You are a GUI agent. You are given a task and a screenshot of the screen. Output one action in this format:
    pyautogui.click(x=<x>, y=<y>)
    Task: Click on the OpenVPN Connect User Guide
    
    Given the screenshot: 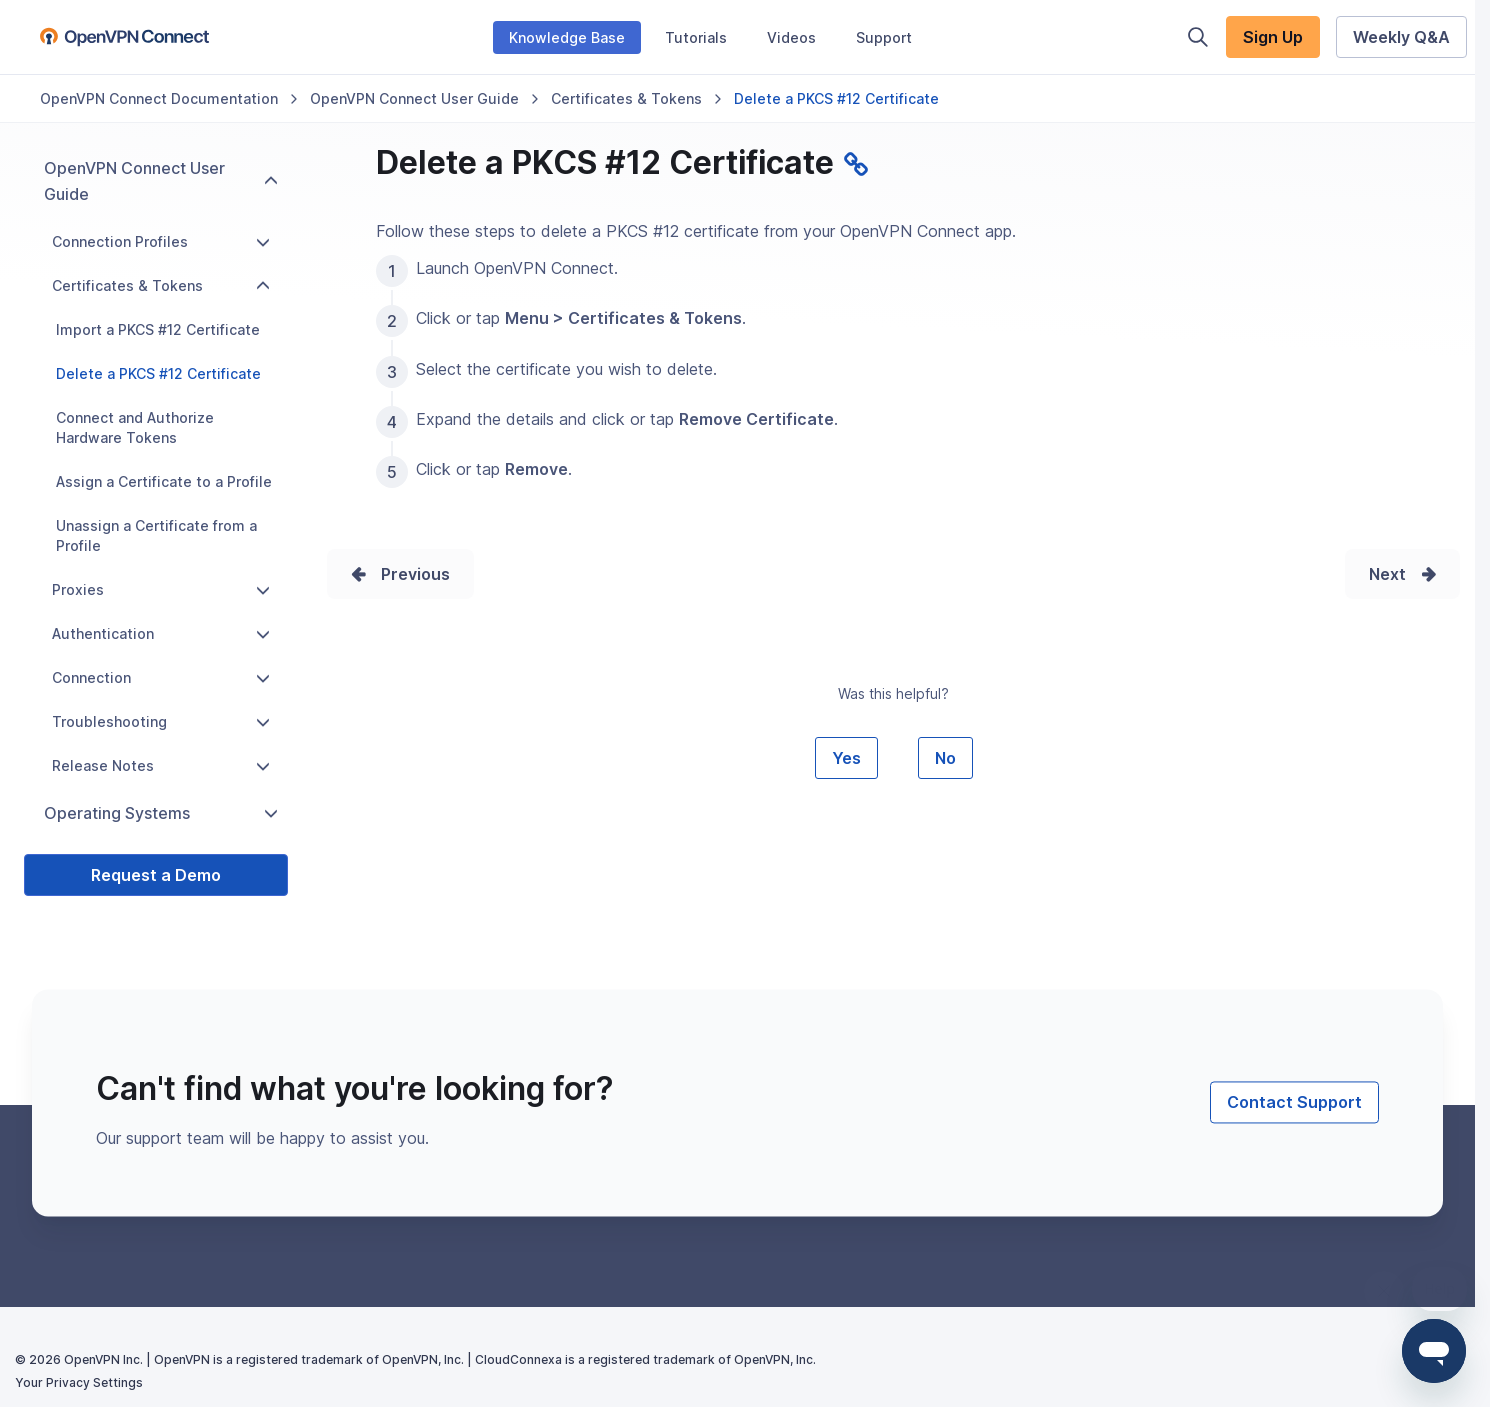 What is the action you would take?
    pyautogui.click(x=414, y=98)
    